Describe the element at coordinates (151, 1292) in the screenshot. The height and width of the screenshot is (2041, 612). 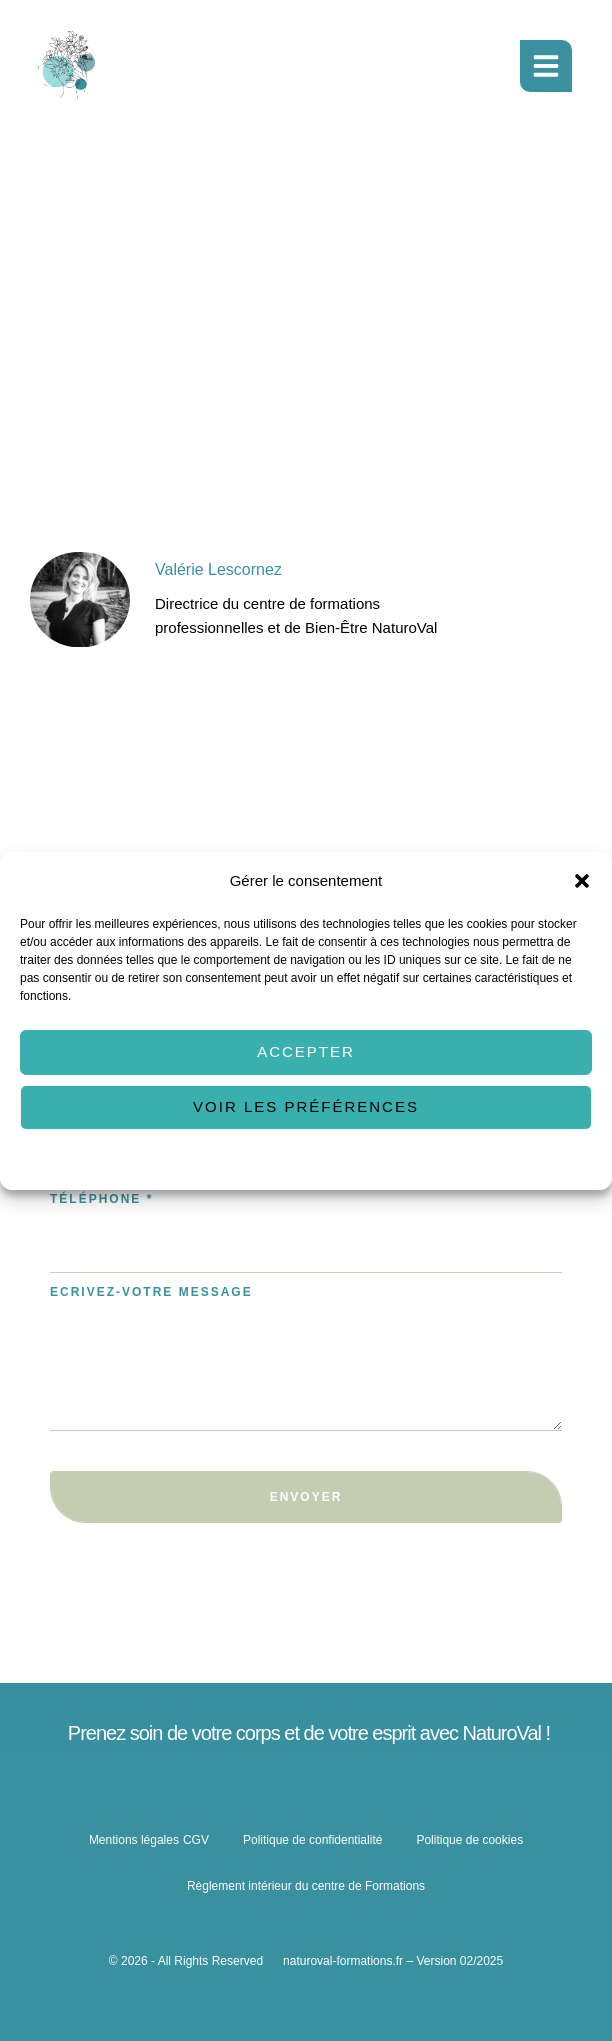
I see `Ecrivez-votre message` at that location.